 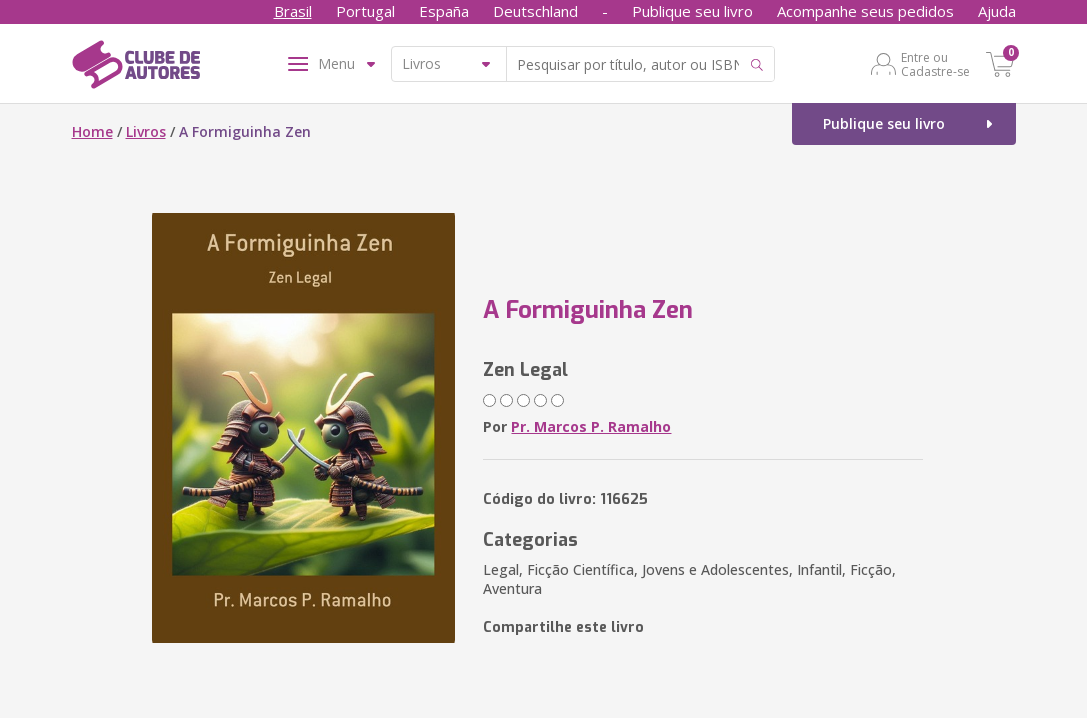 I want to click on Publique seu livro, so click(x=692, y=11).